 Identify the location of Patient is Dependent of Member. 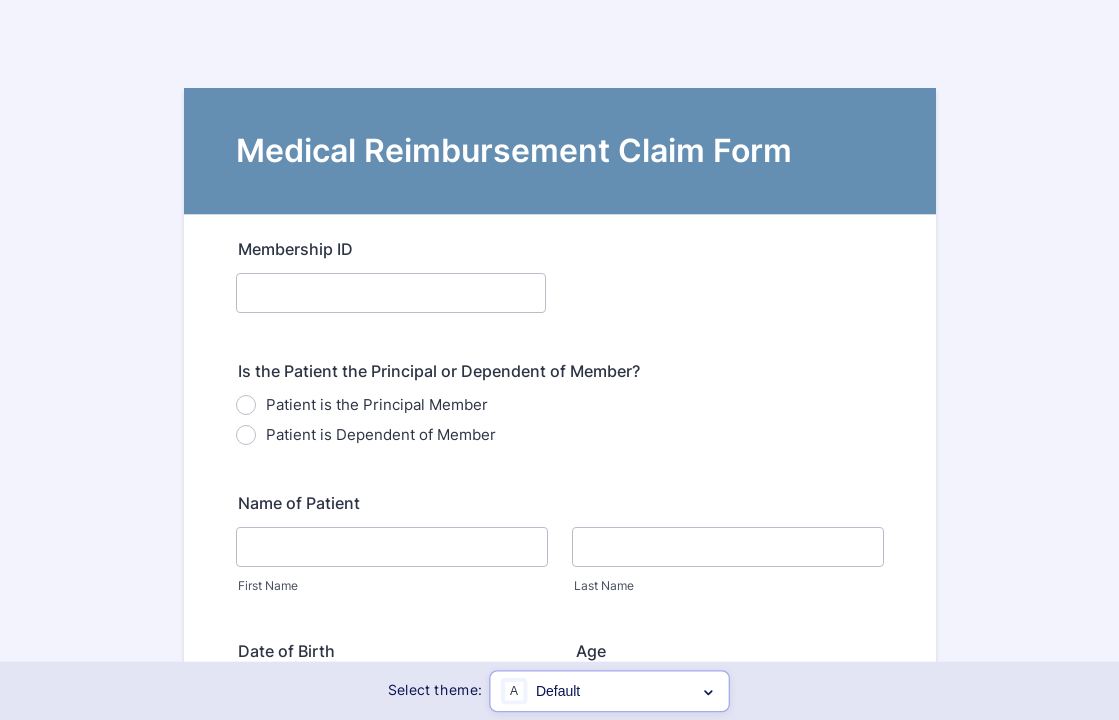
(381, 434).